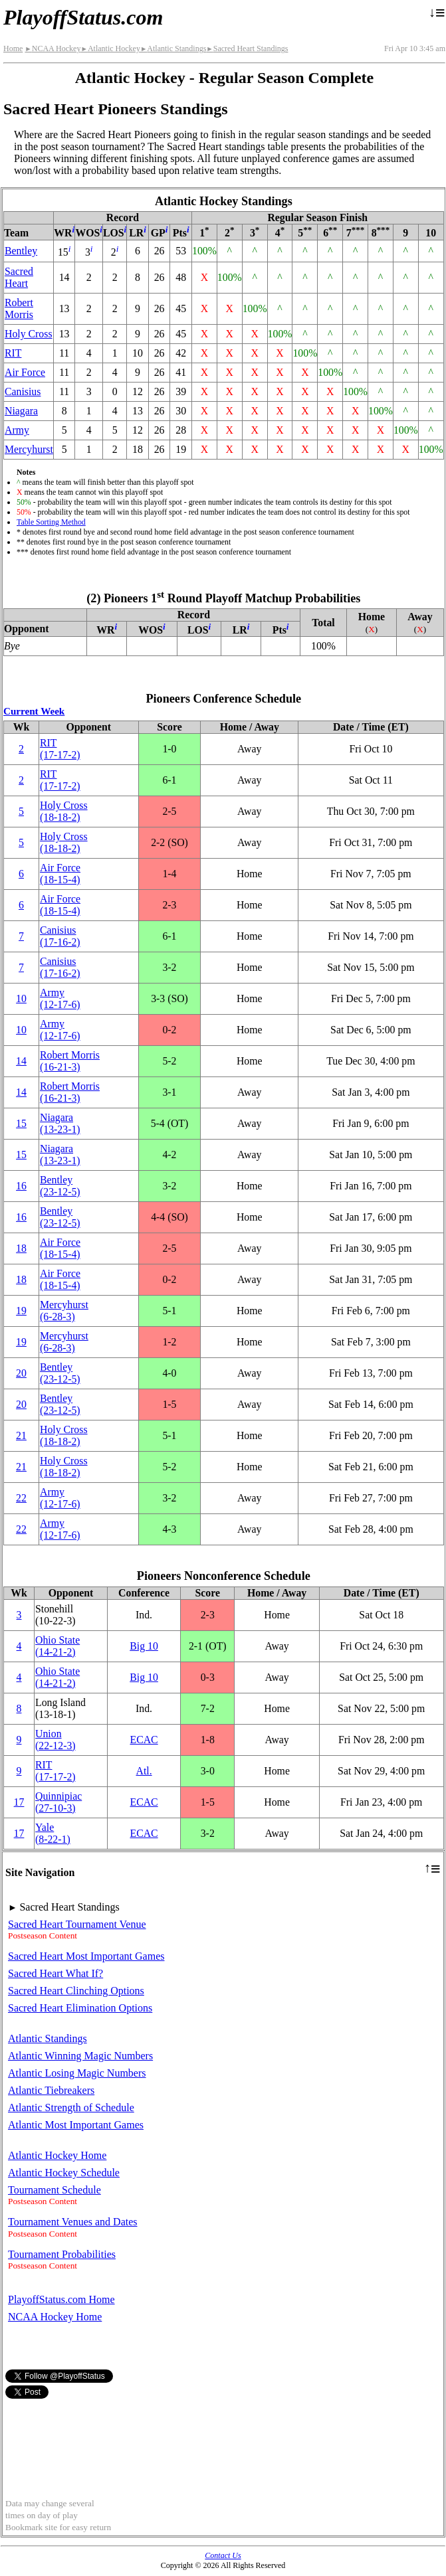 This screenshot has height=2576, width=446. What do you see at coordinates (17, 430) in the screenshot?
I see `Army` at bounding box center [17, 430].